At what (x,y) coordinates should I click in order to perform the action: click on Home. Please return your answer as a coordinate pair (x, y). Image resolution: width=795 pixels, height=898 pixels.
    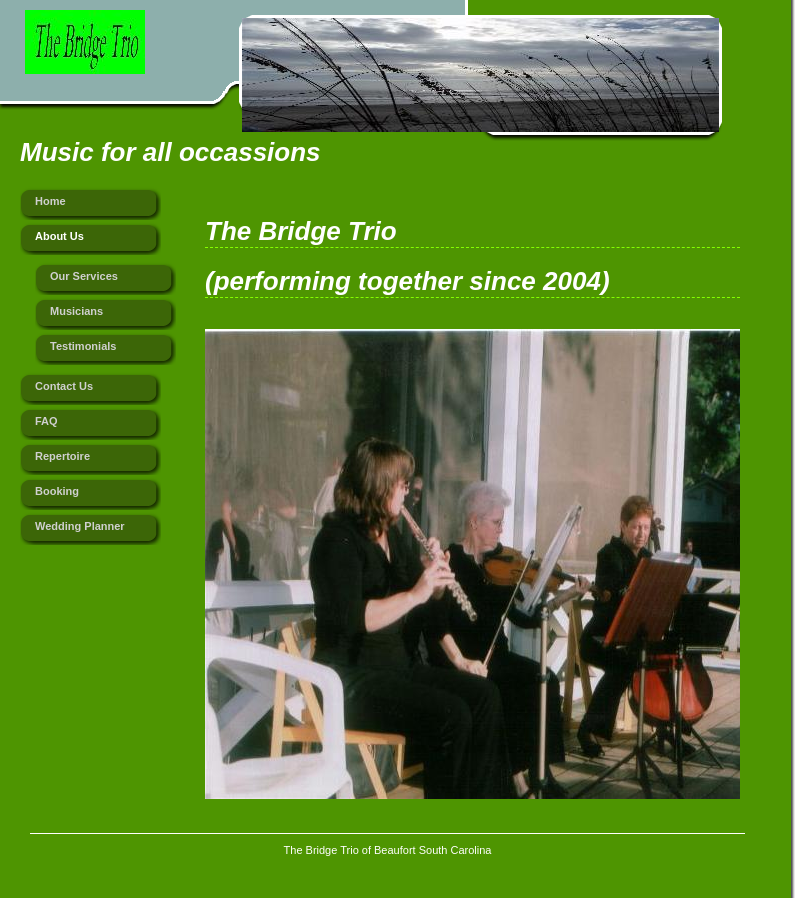
    Looking at the image, I should click on (50, 201).